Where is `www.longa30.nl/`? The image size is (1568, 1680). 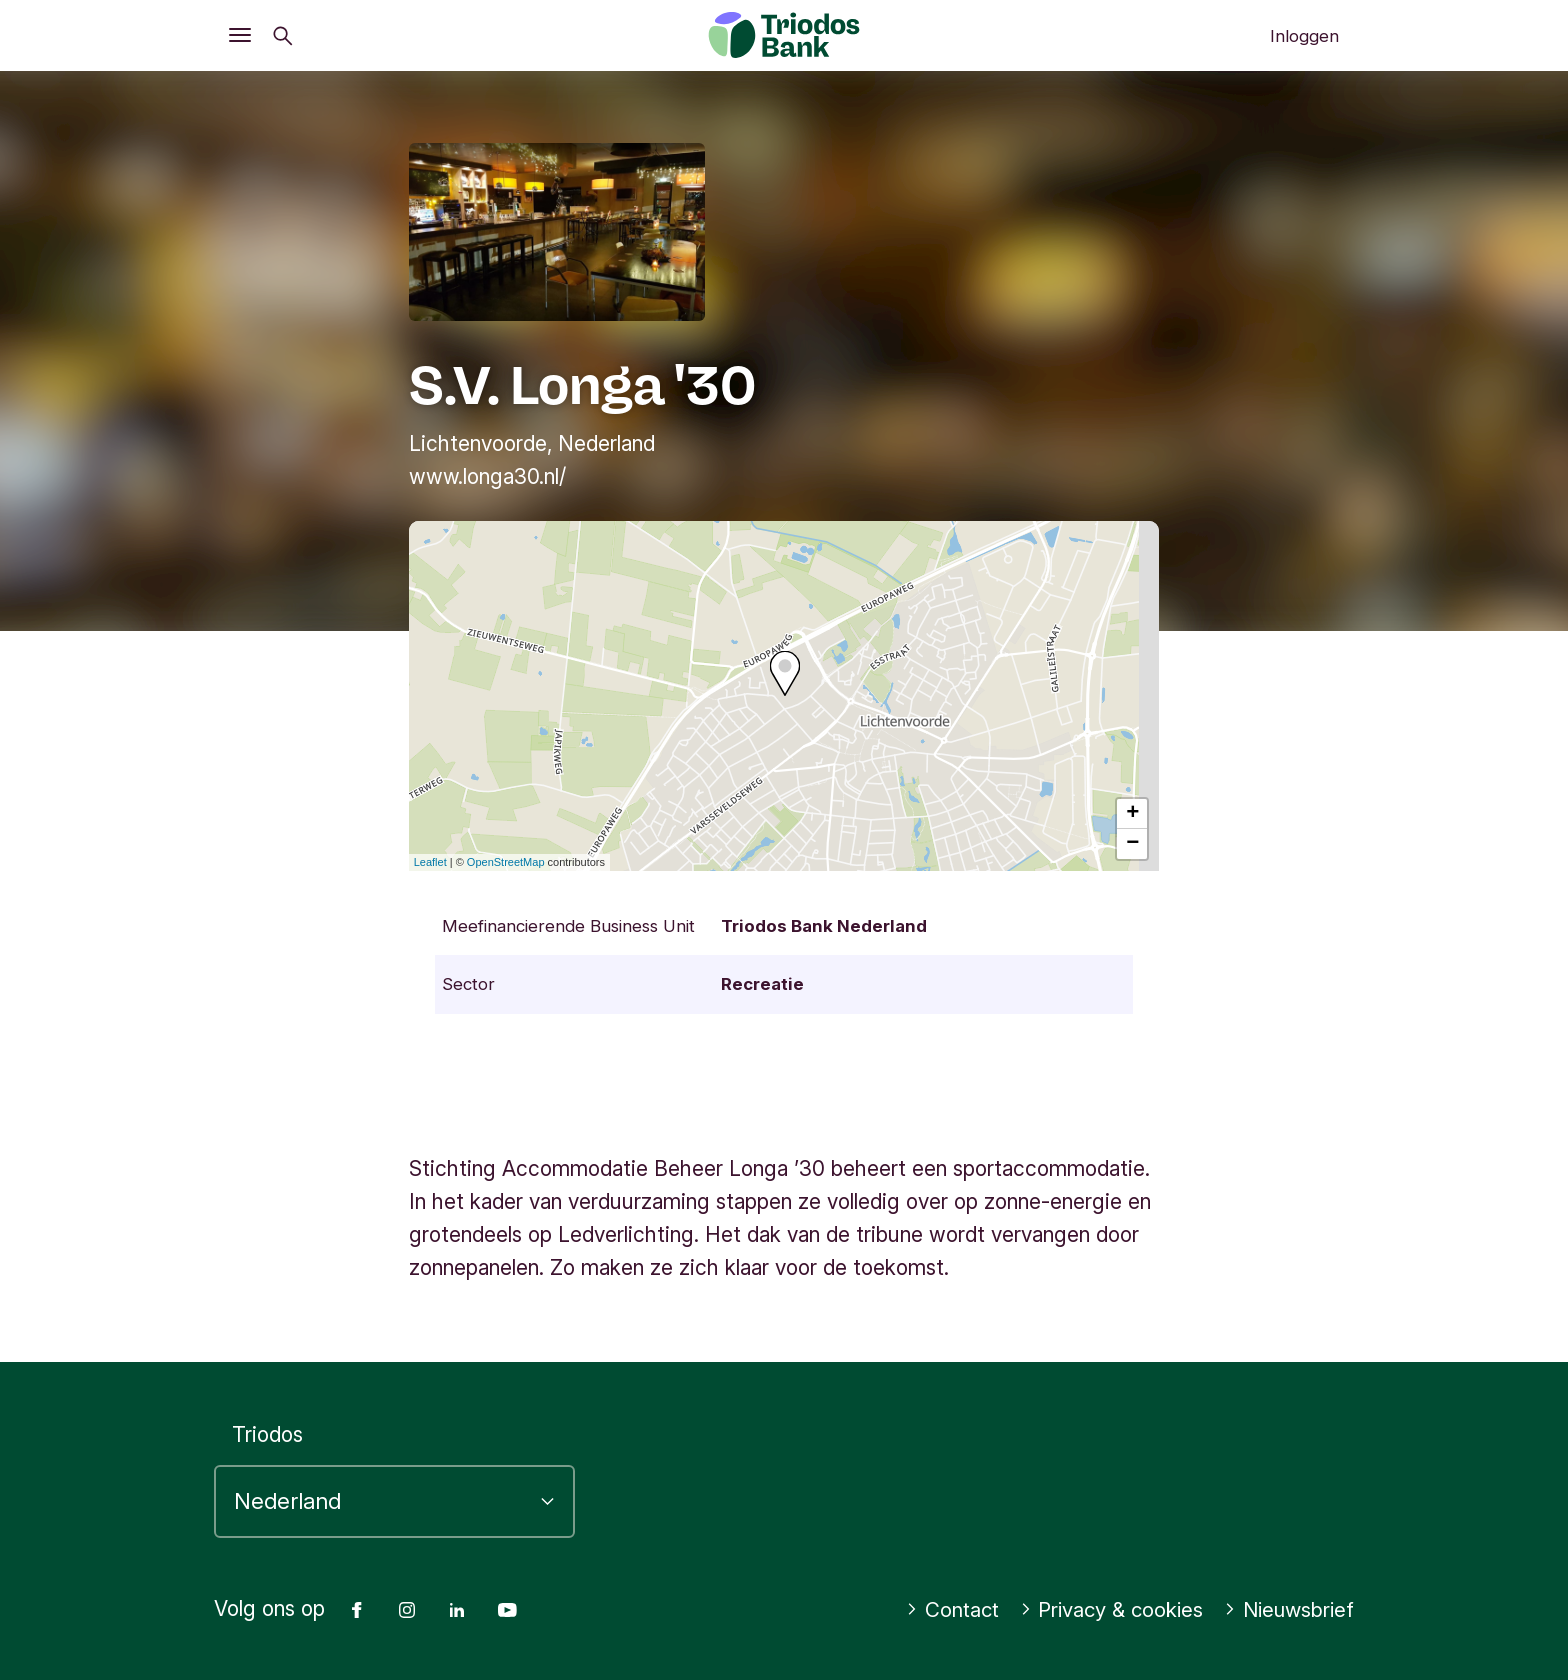 www.longa30.nl/ is located at coordinates (487, 476).